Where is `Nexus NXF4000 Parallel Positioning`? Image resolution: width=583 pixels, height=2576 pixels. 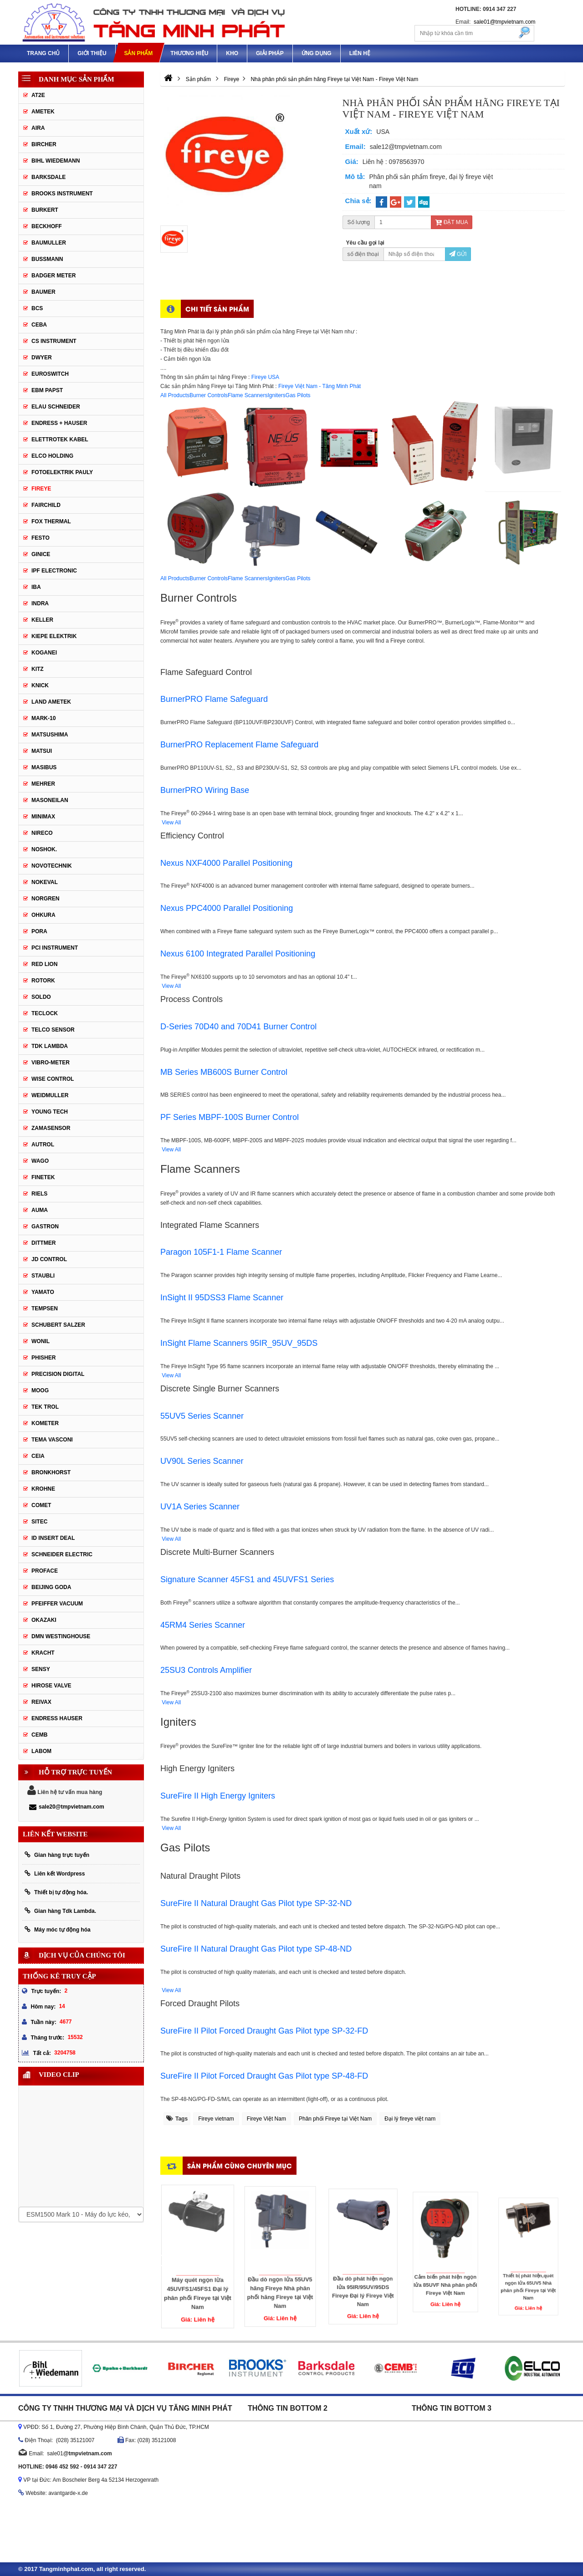 Nexus NXF4000 Parallel Positioning is located at coordinates (226, 863).